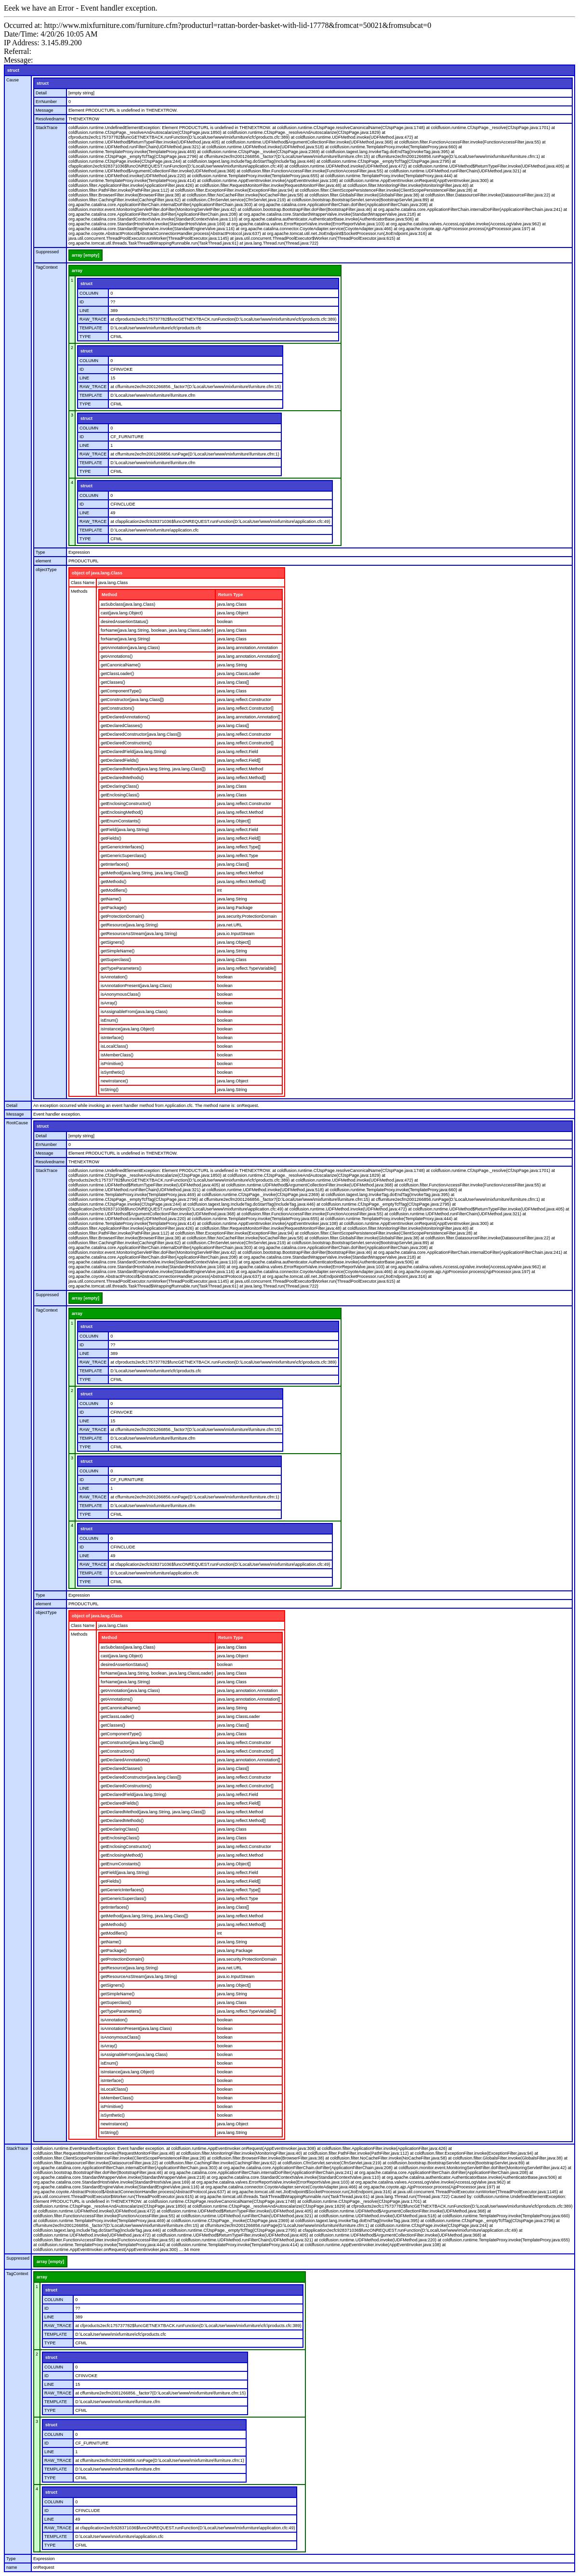  I want to click on isAnnotation(), so click(114, 977).